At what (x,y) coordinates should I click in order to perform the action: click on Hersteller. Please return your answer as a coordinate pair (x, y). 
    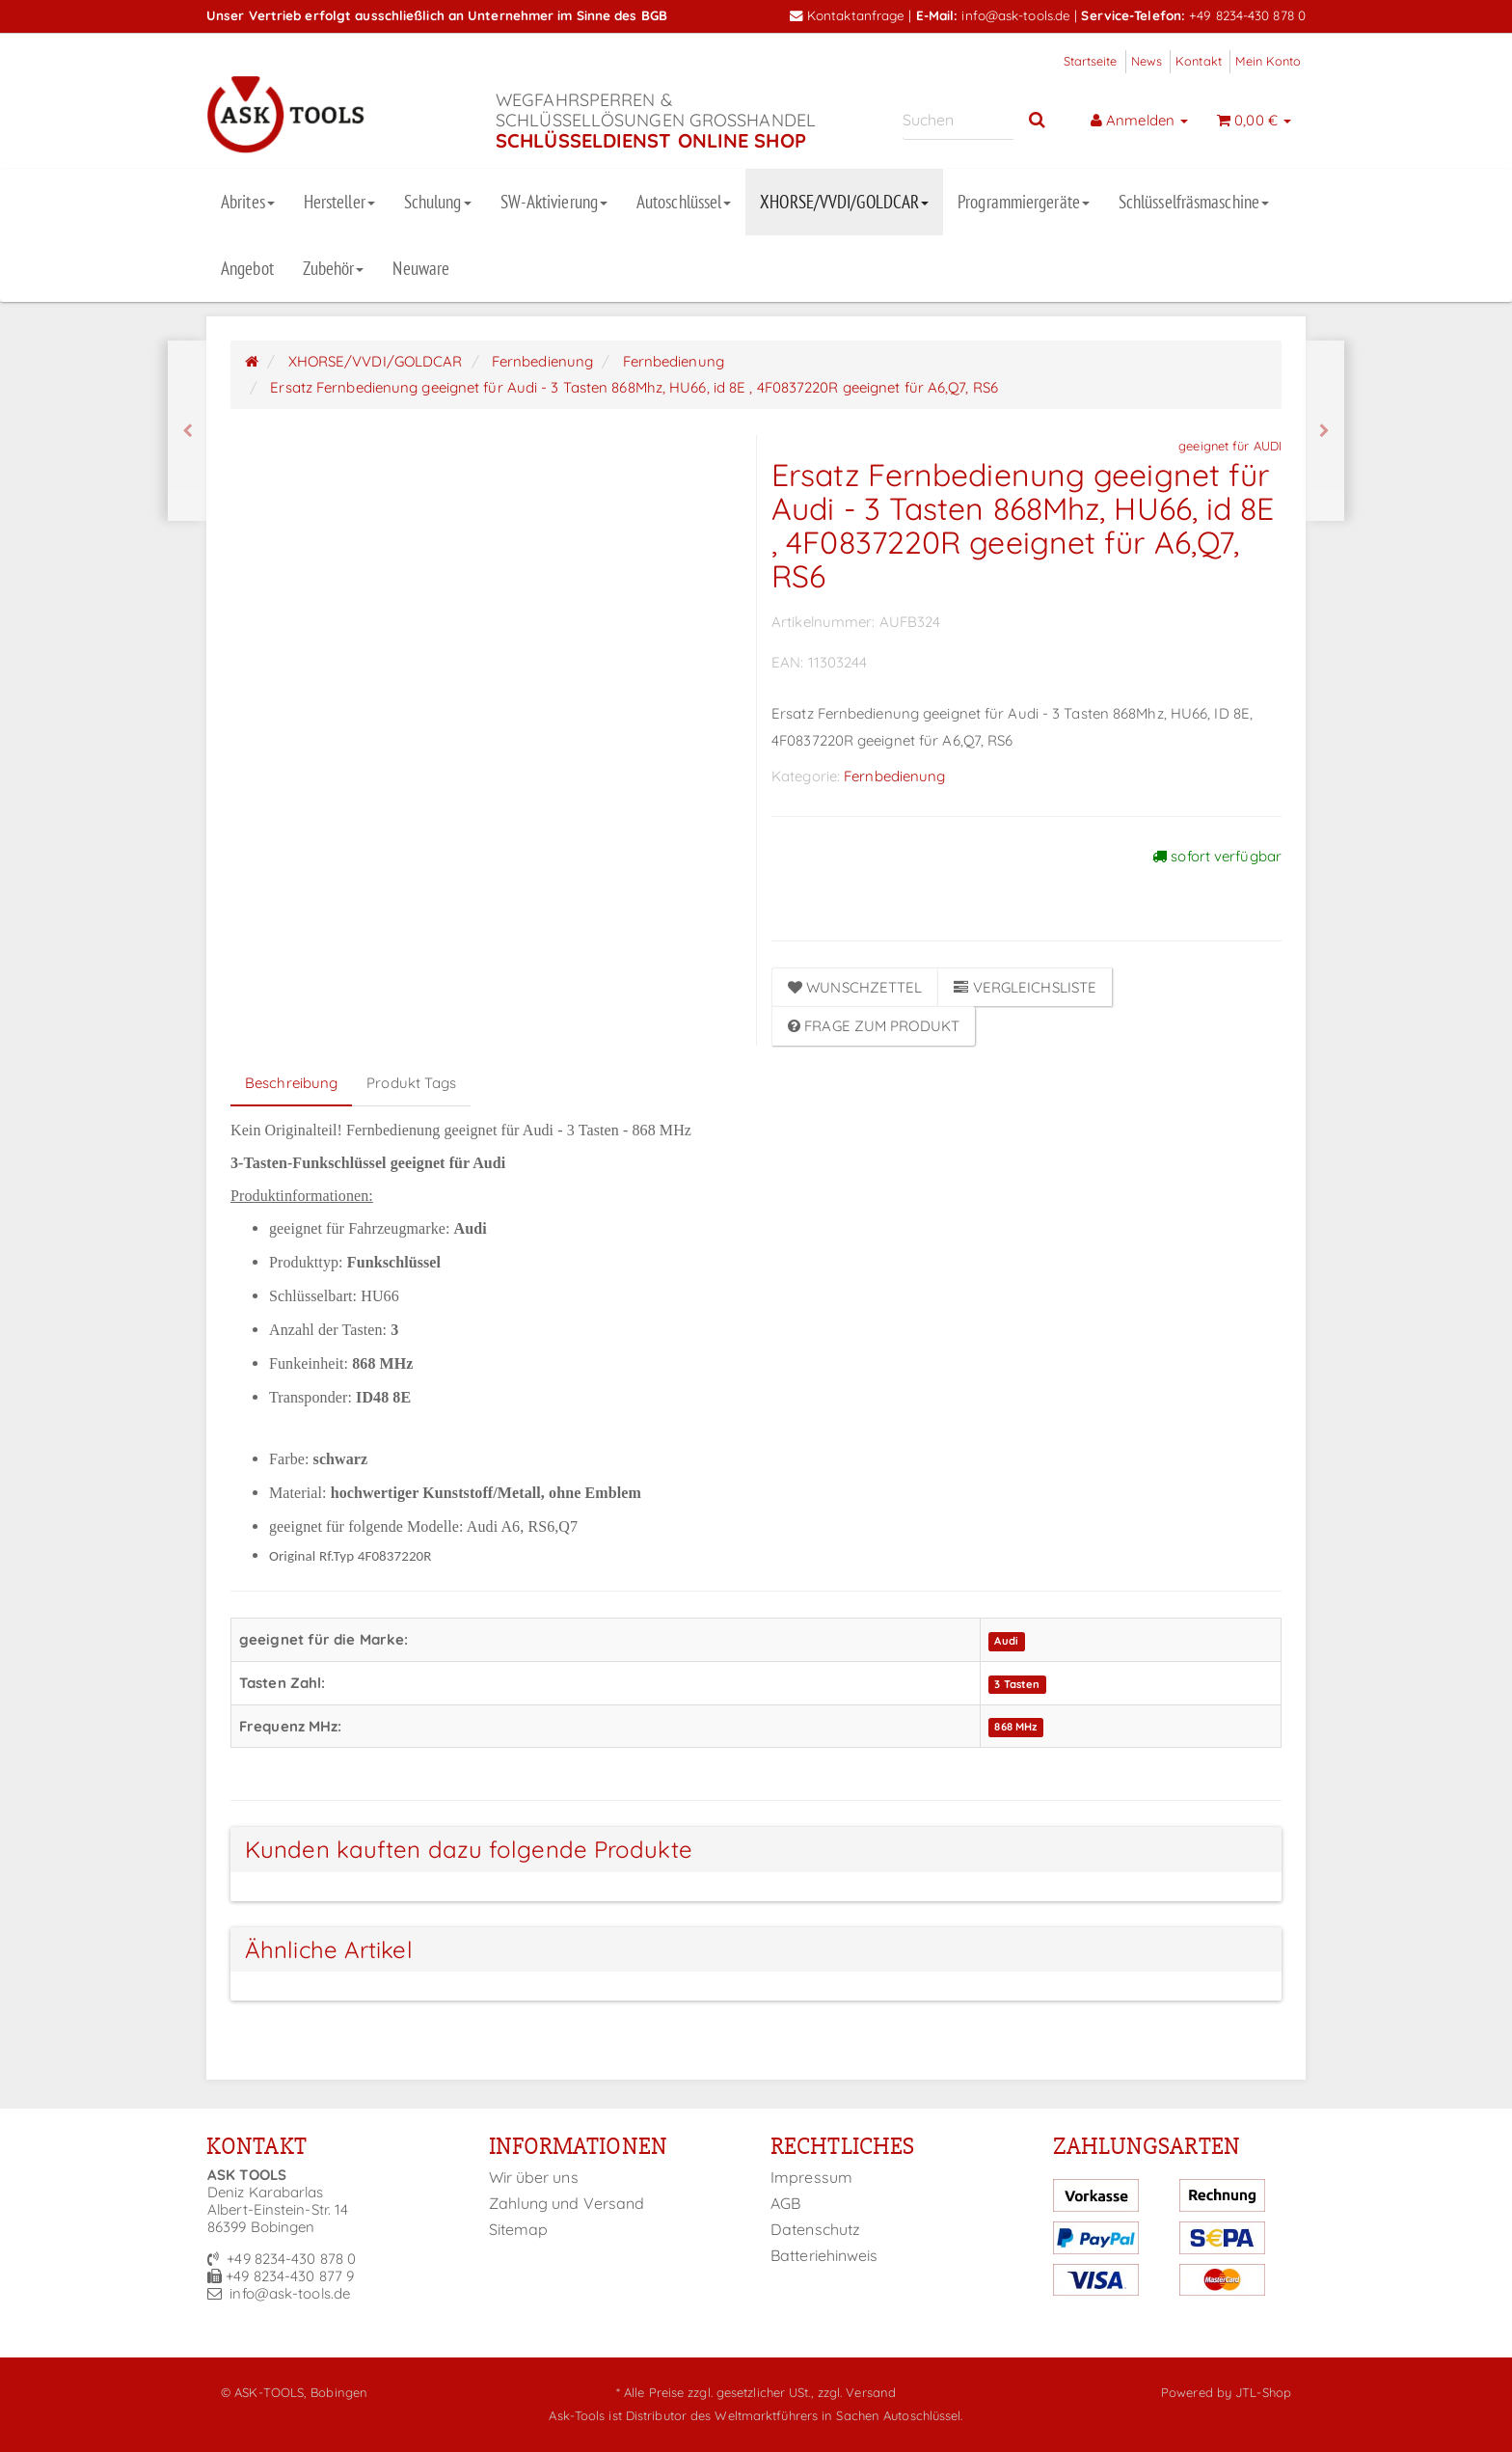
    Looking at the image, I should click on (339, 201).